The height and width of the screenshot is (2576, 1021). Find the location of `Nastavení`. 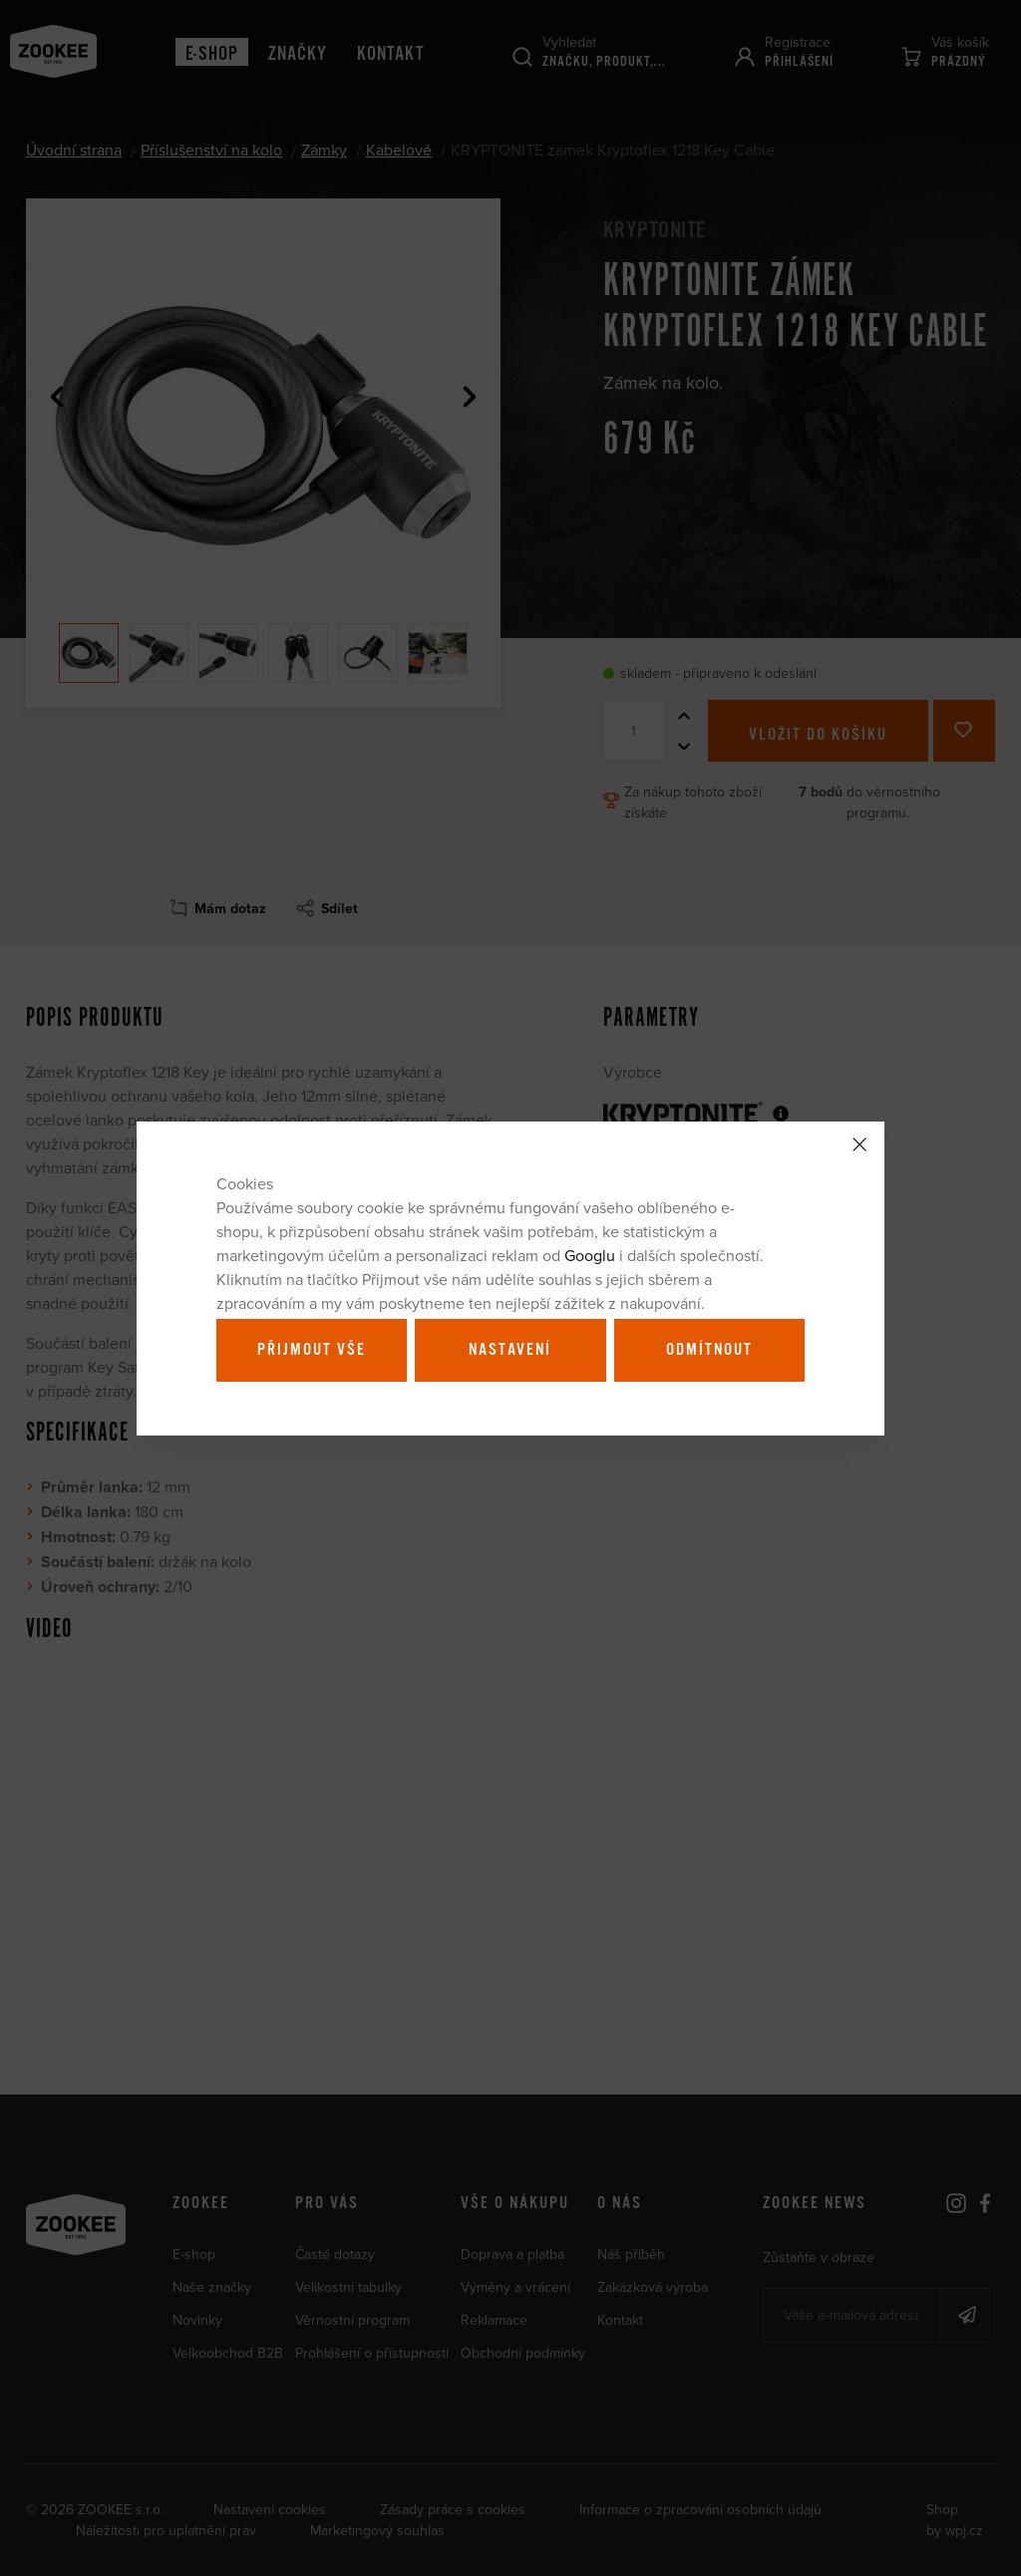

Nastavení is located at coordinates (510, 1350).